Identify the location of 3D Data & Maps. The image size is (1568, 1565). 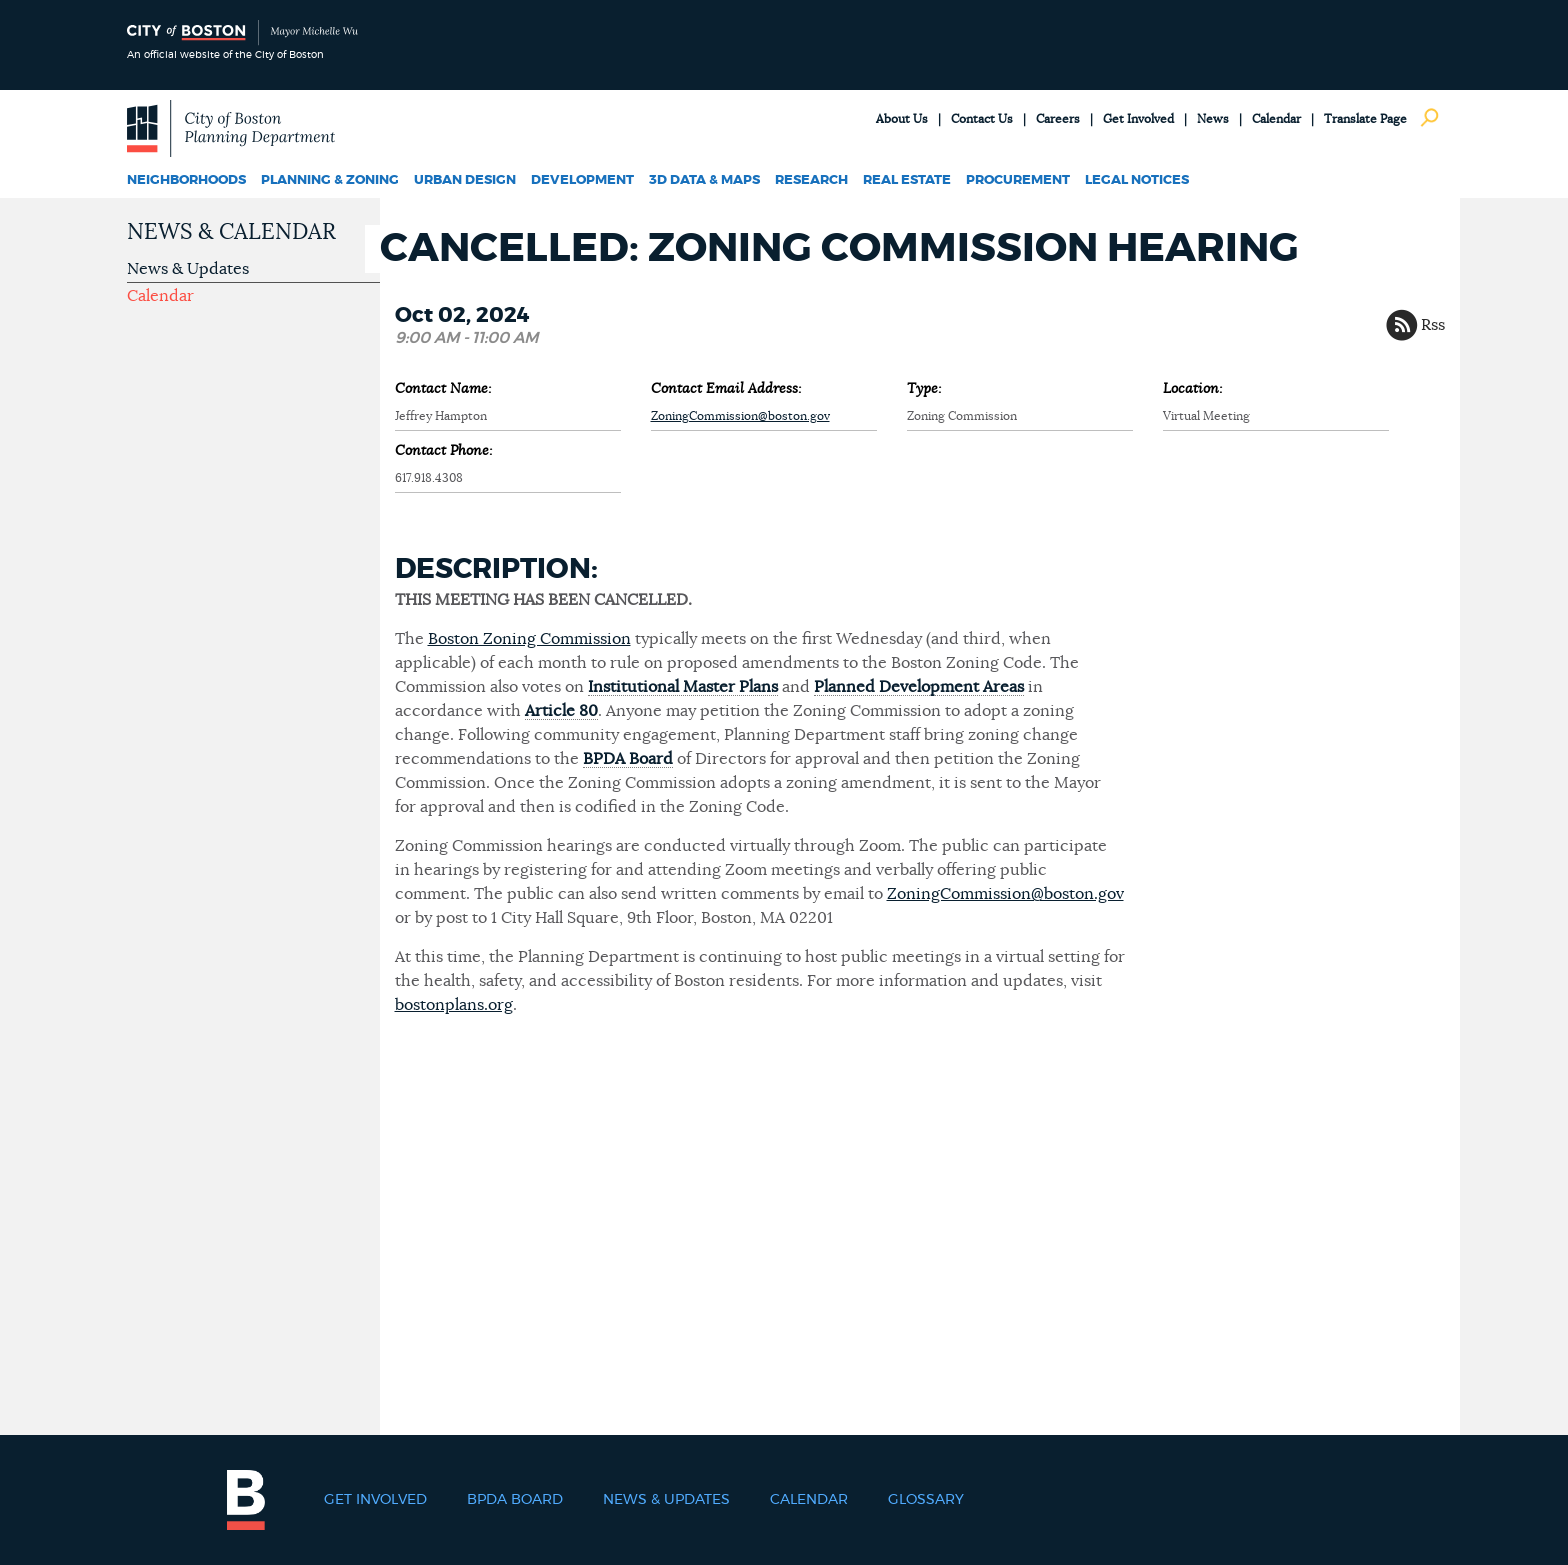
(704, 180).